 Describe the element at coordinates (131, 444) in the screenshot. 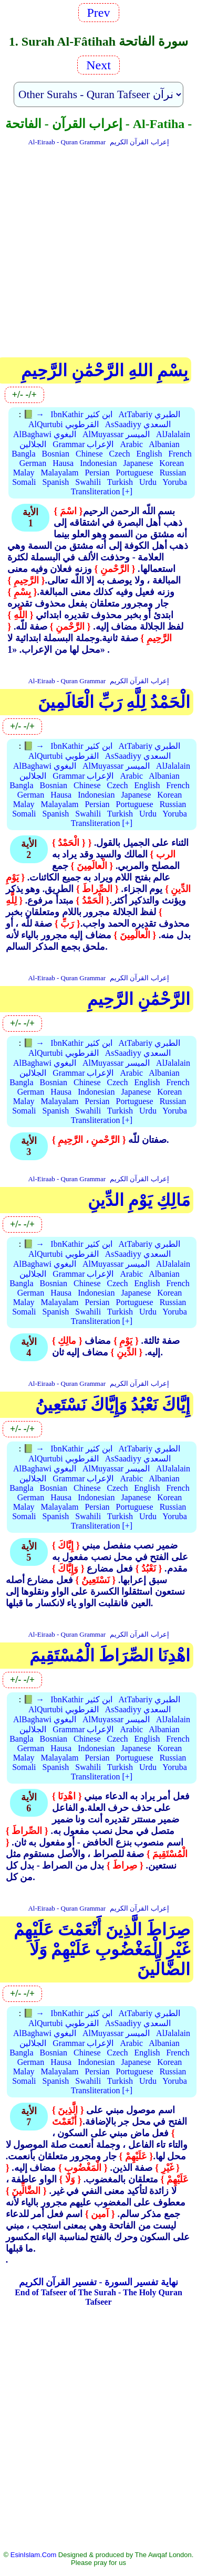

I see `Arabic` at that location.